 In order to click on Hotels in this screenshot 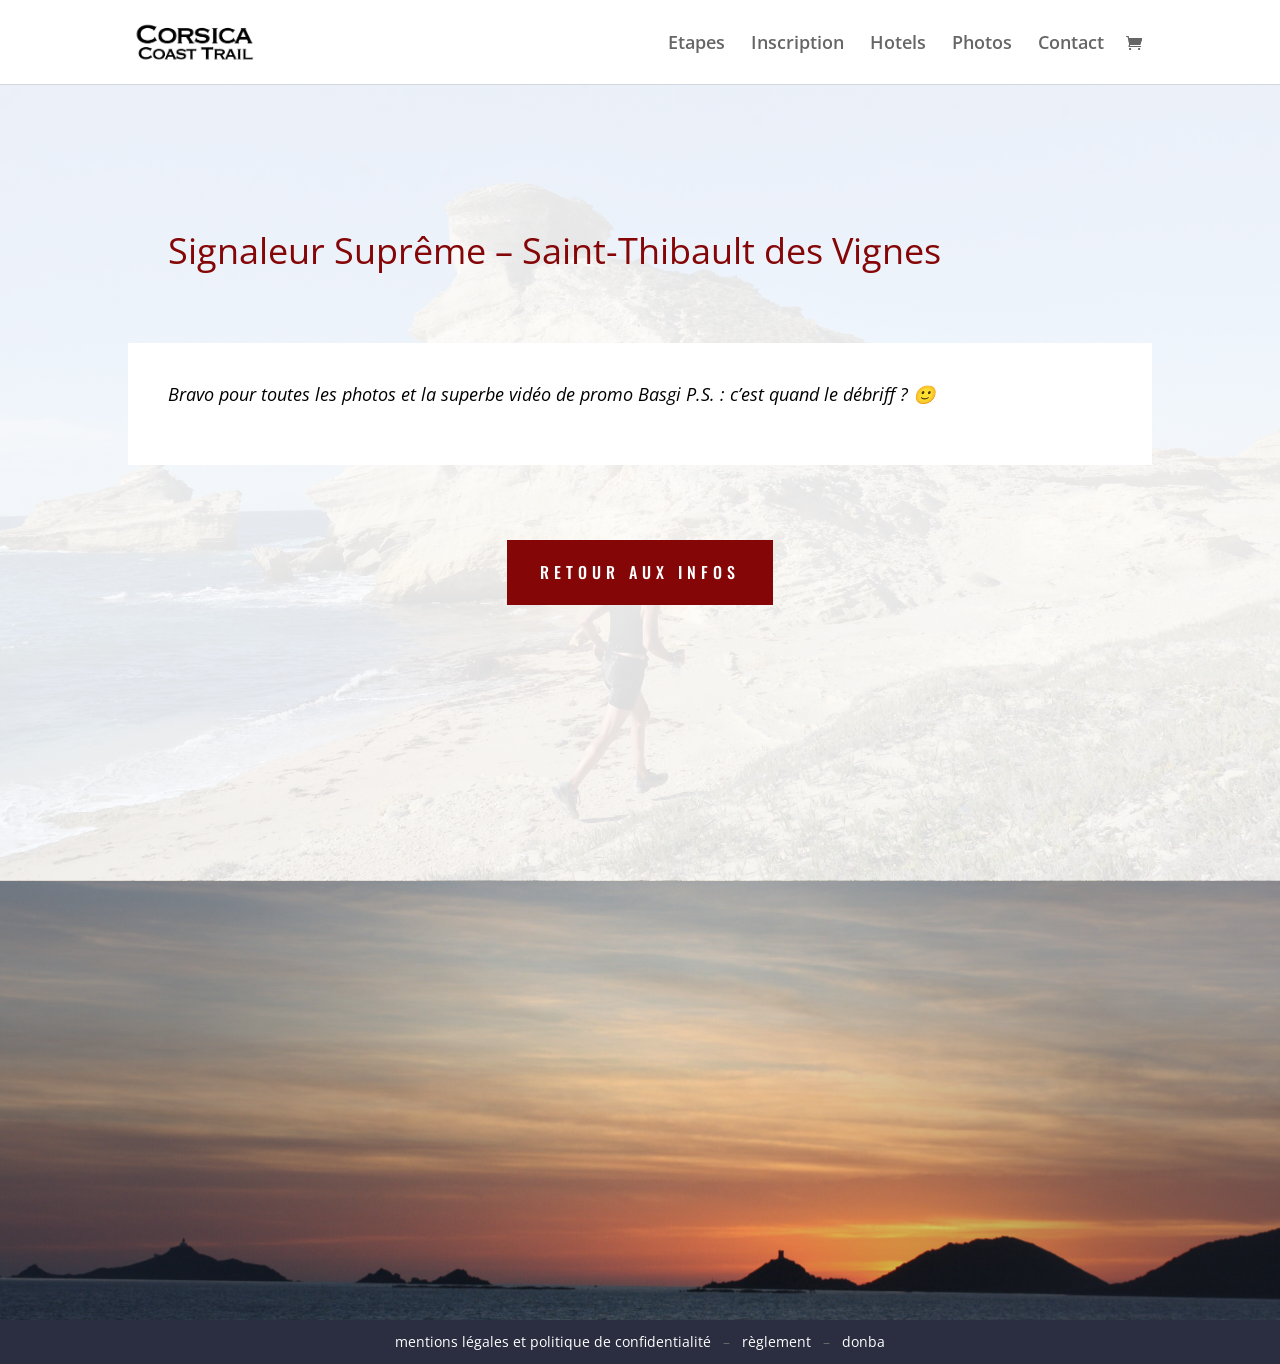, I will do `click(898, 44)`.